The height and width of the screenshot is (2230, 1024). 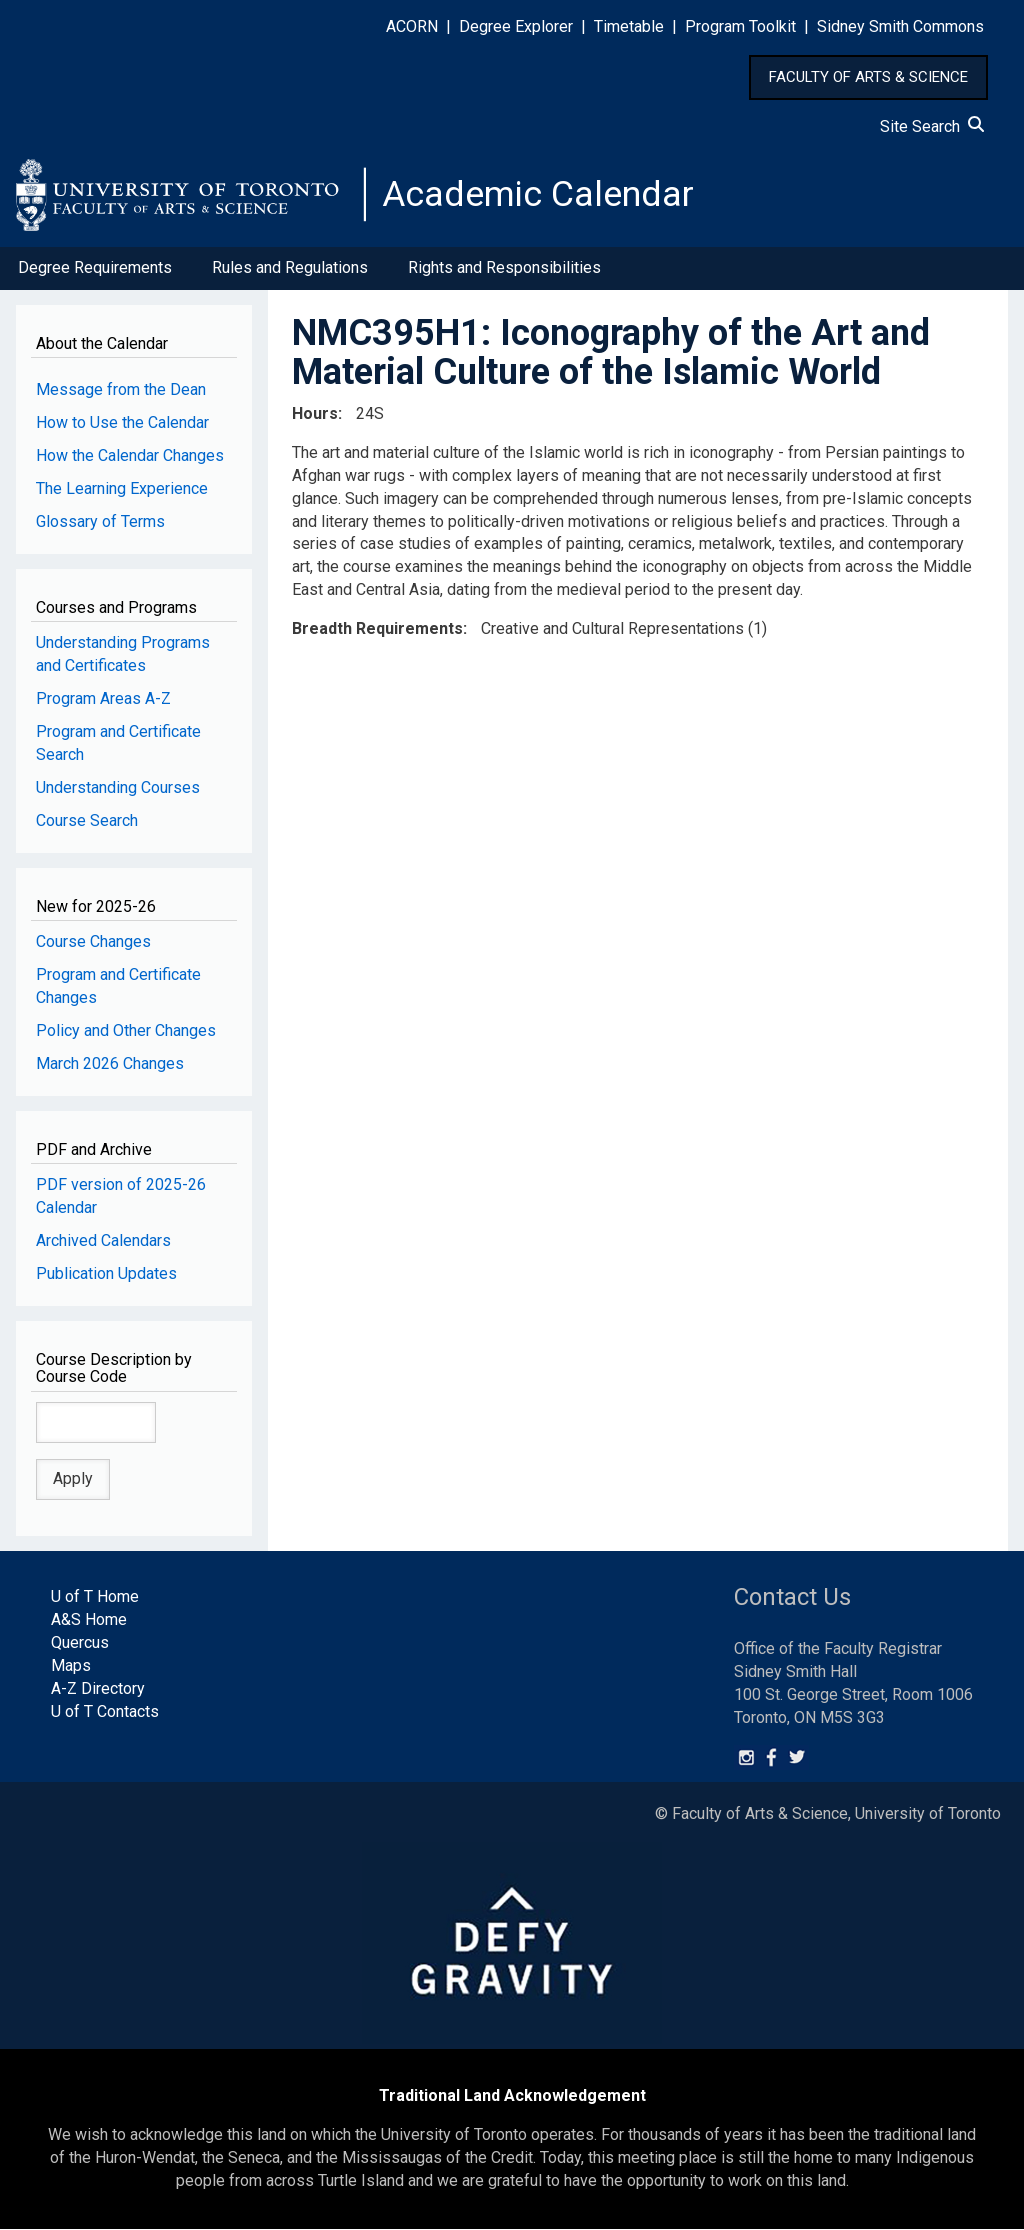 What do you see at coordinates (100, 522) in the screenshot?
I see `Glossary of Terms` at bounding box center [100, 522].